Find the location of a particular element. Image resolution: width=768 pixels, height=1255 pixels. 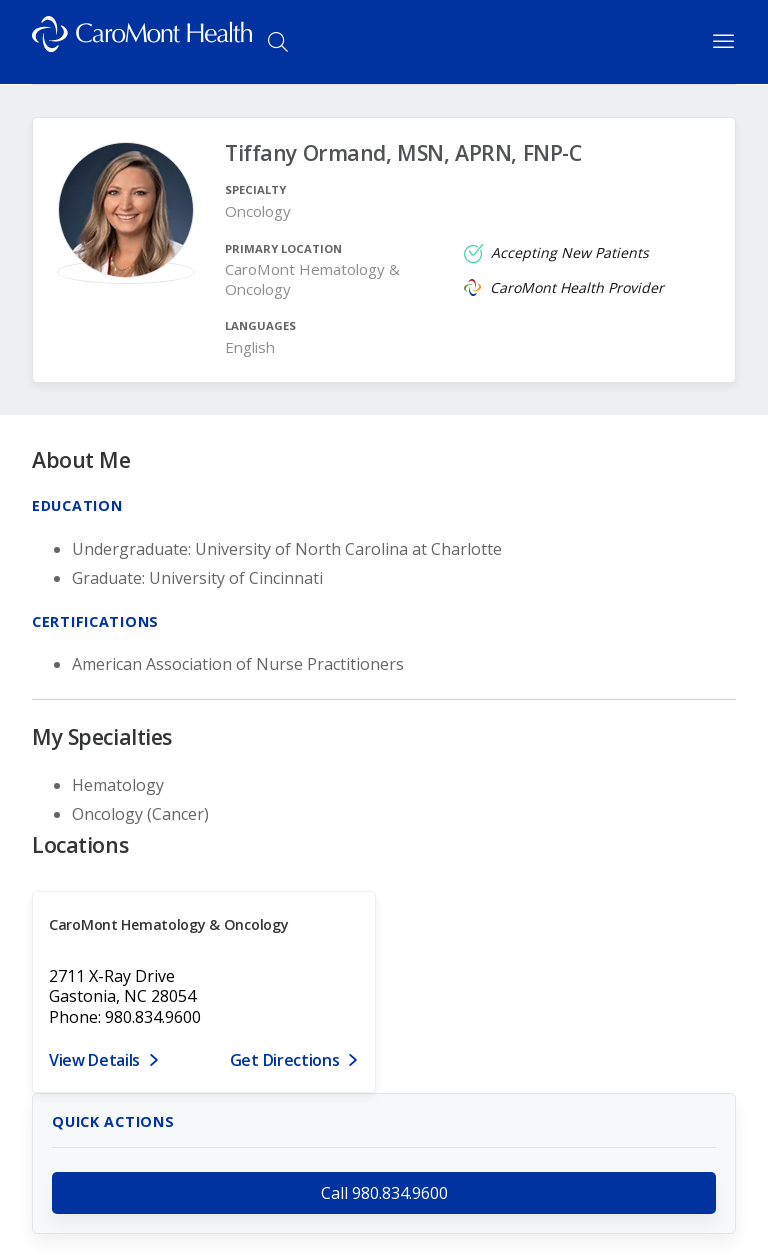

Get Directions [Get directions to CaroMont Hematology & Oncology] is located at coordinates (285, 1060).